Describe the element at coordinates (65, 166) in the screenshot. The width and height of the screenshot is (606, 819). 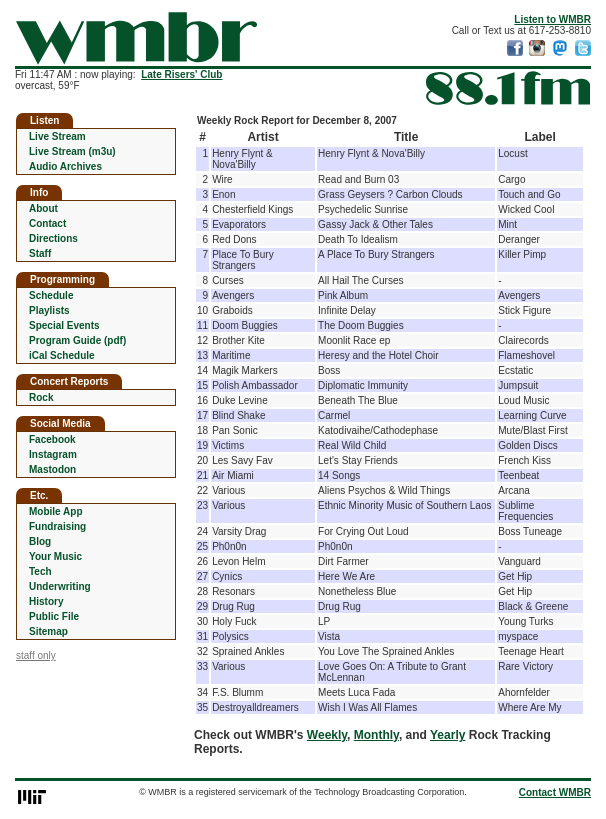
I see `Audio Archives` at that location.